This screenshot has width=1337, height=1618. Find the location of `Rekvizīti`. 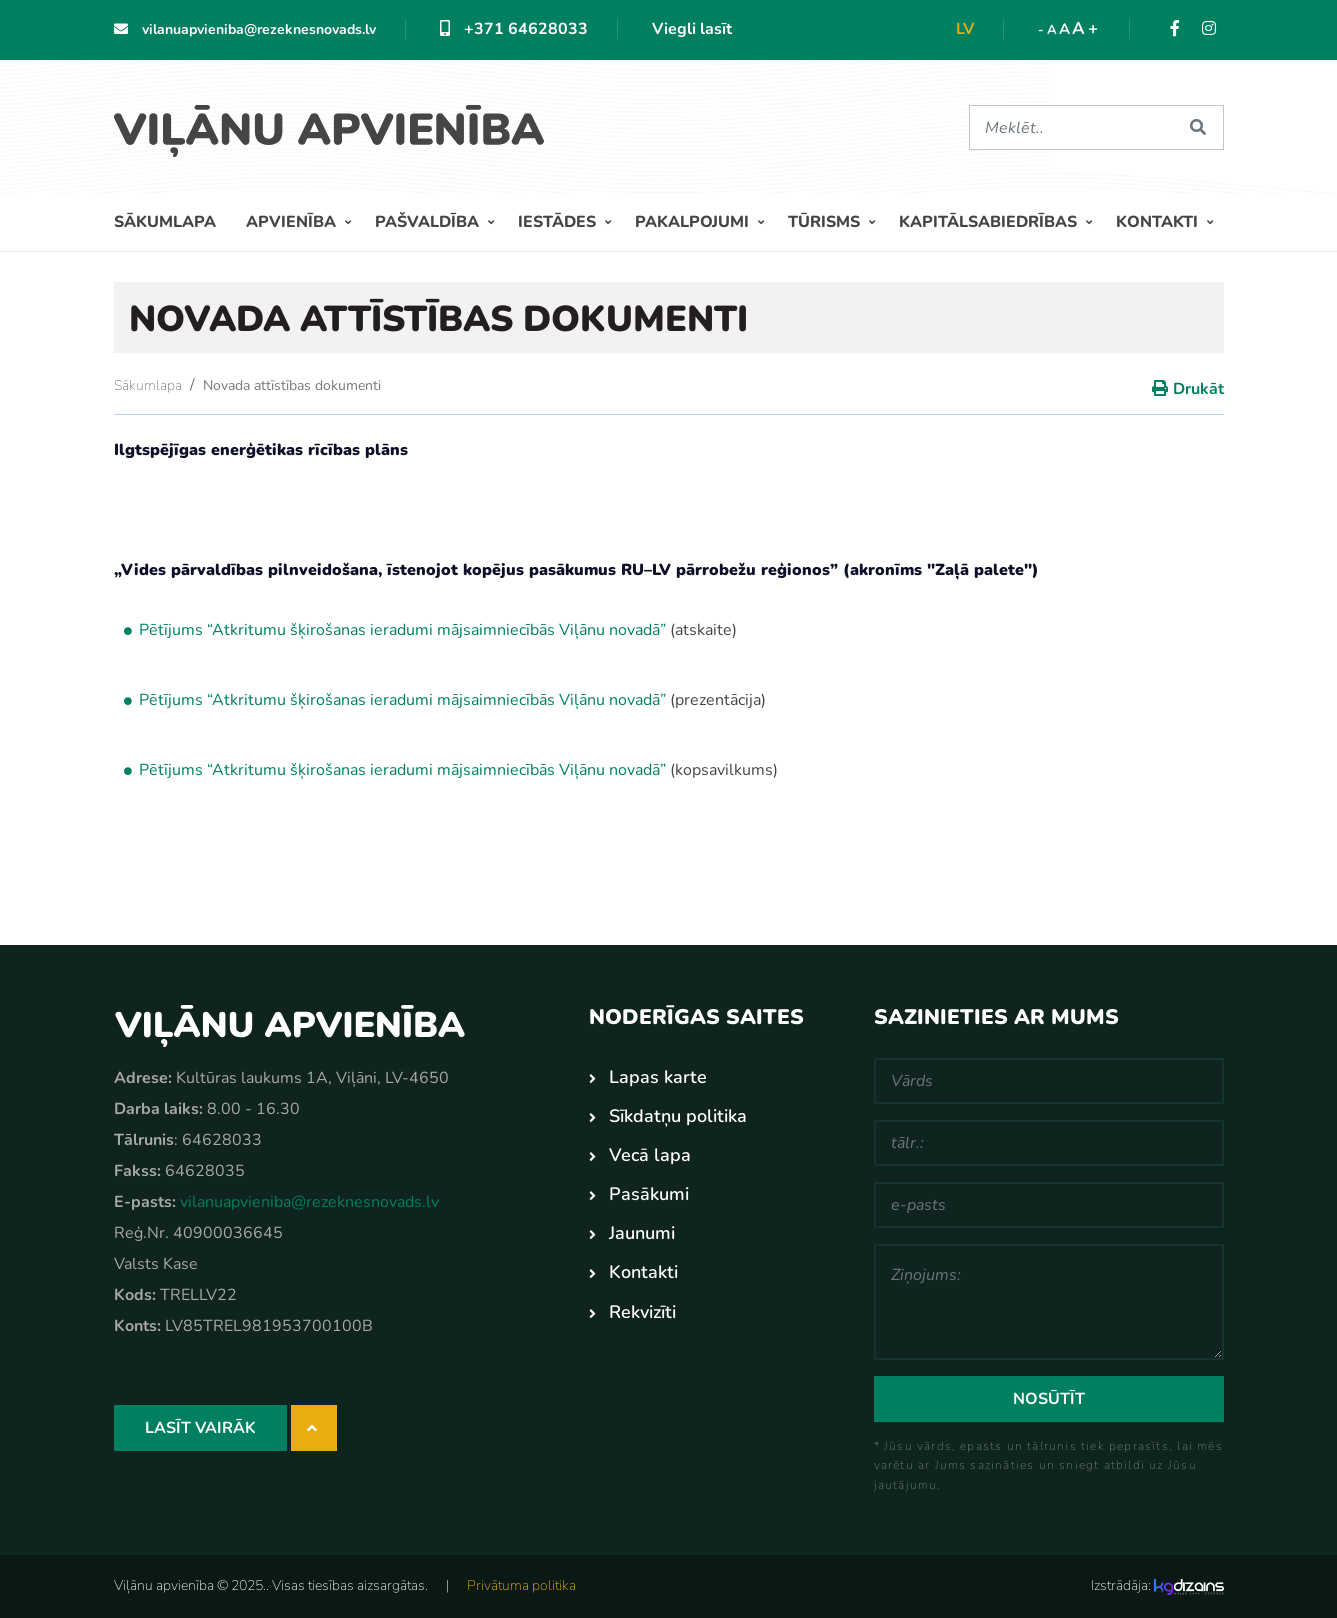

Rekvizīti is located at coordinates (642, 1312).